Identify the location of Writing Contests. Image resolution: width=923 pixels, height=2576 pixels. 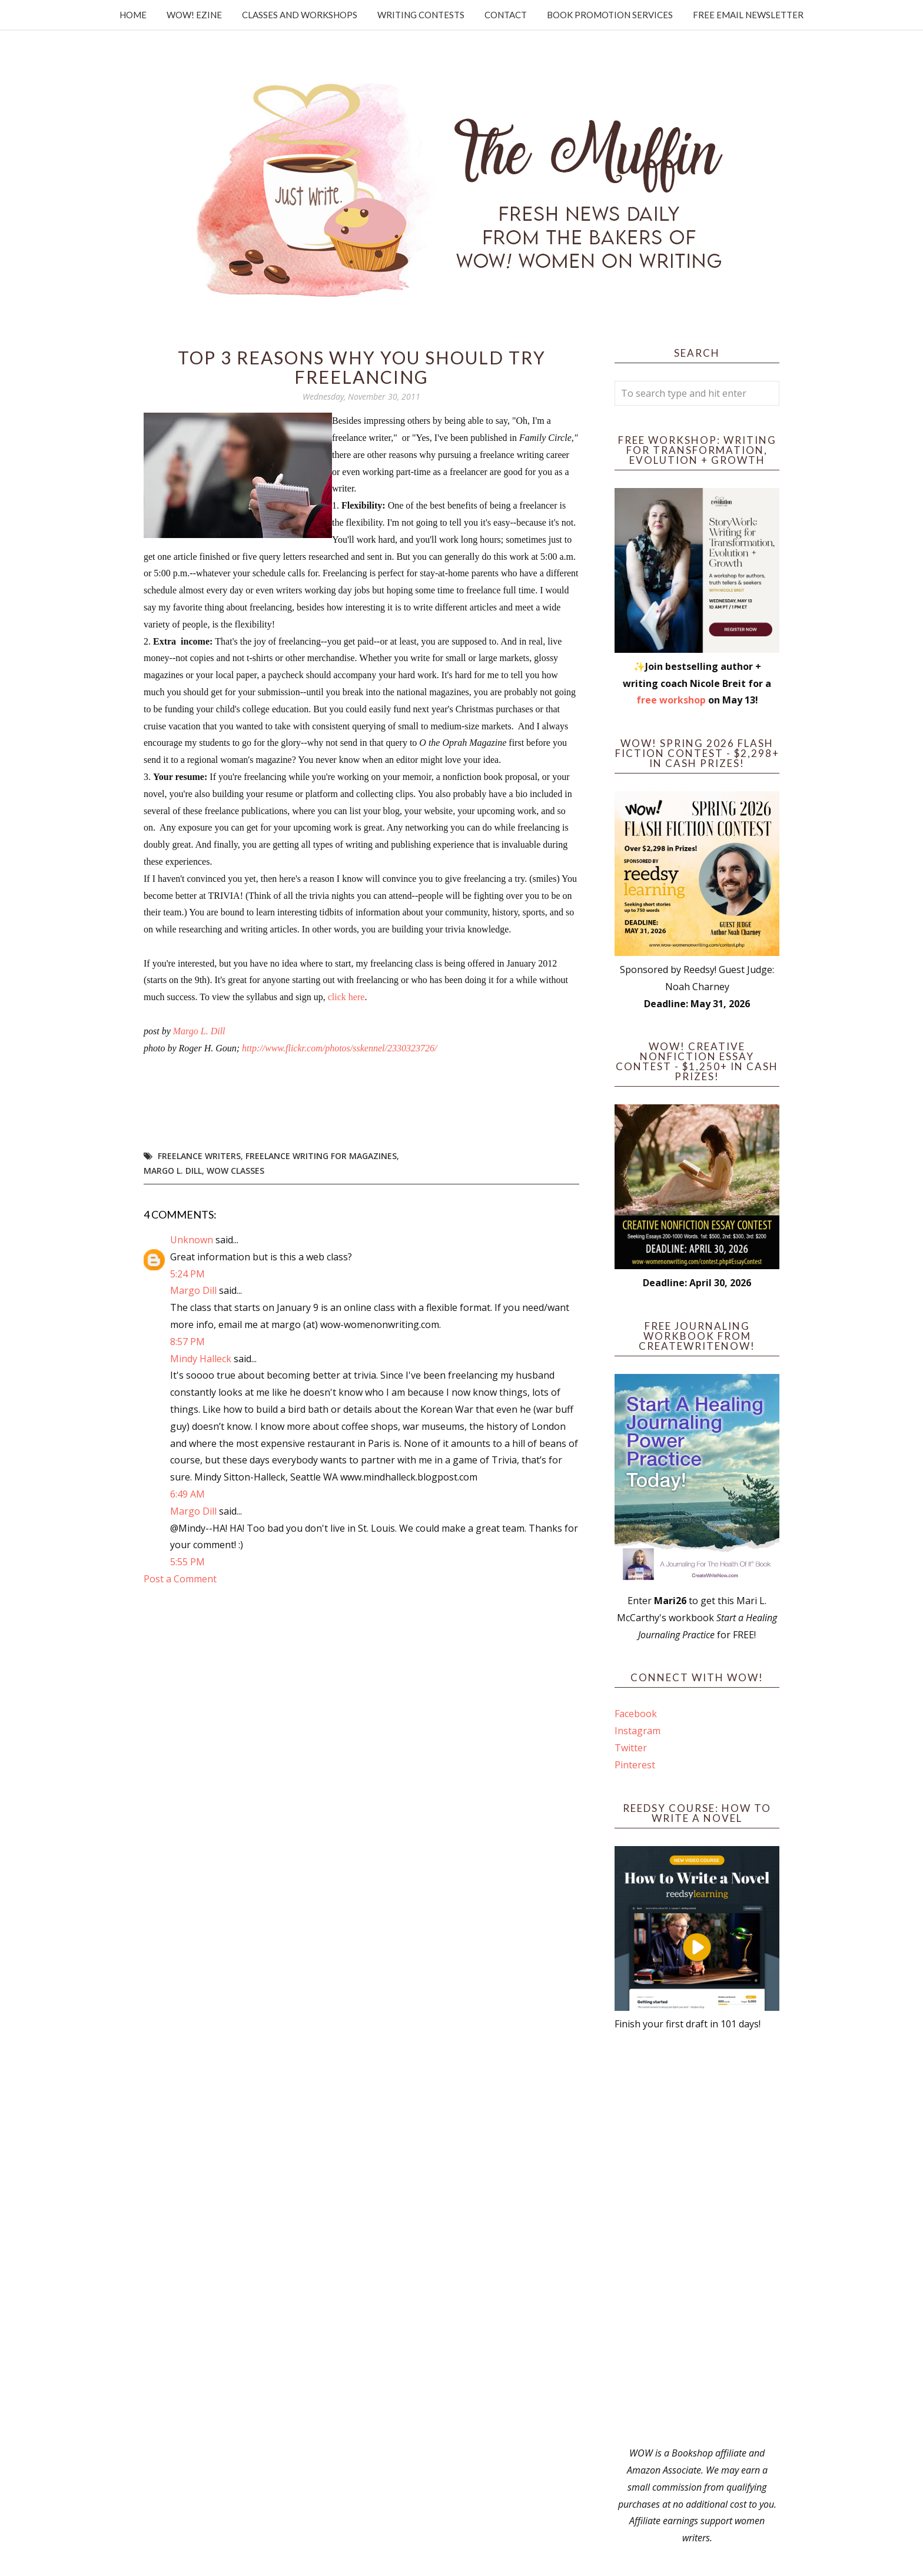
(420, 14).